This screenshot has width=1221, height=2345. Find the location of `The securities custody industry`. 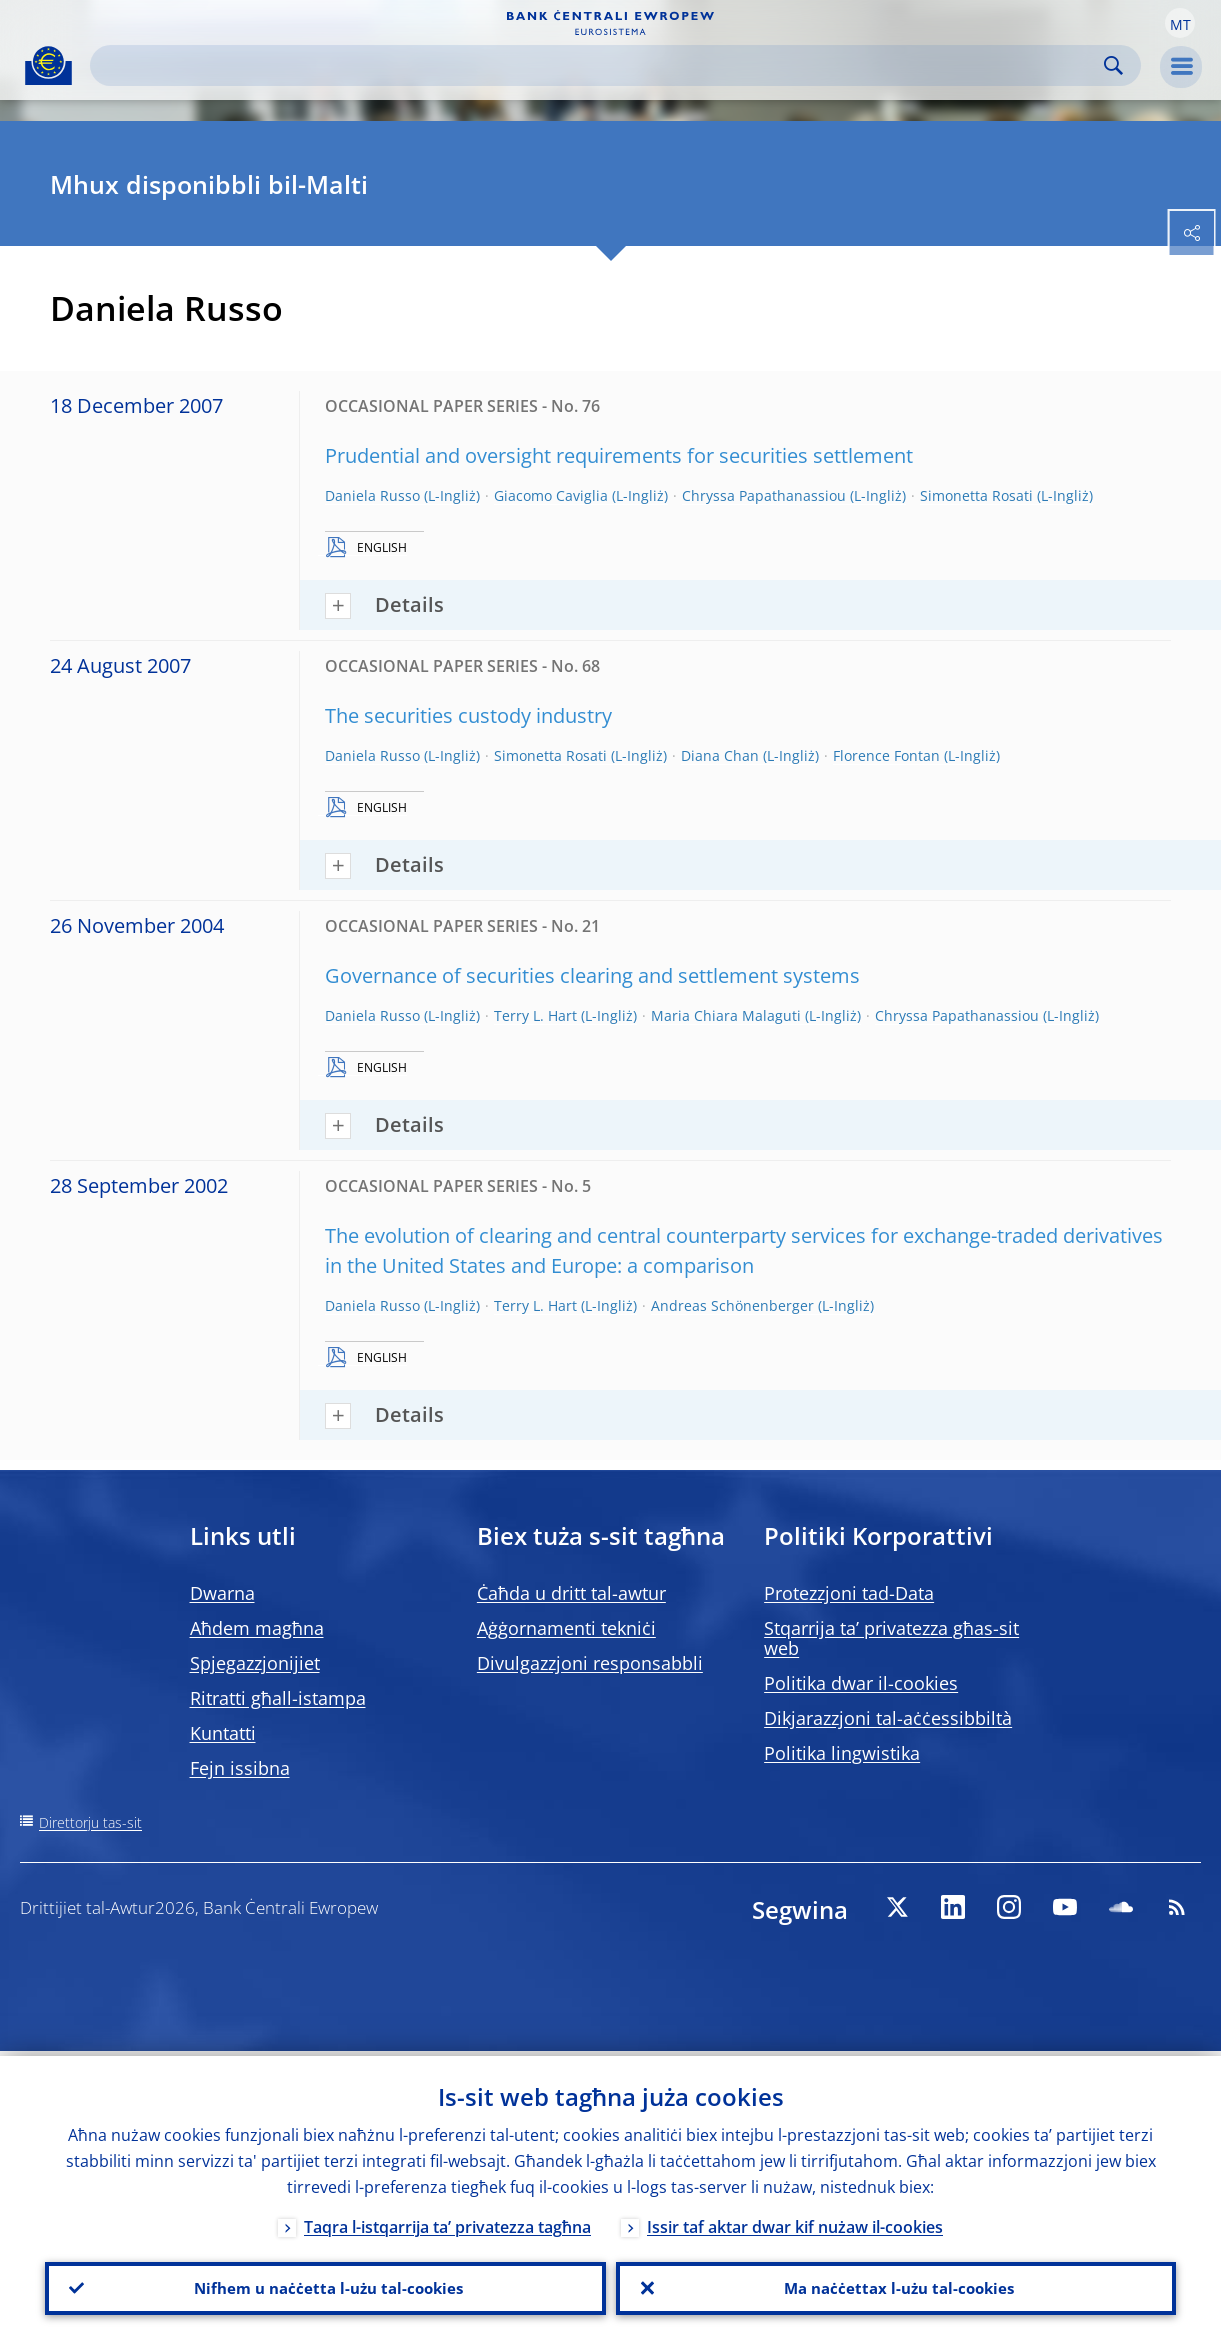

The securities custody industry is located at coordinates (468, 715).